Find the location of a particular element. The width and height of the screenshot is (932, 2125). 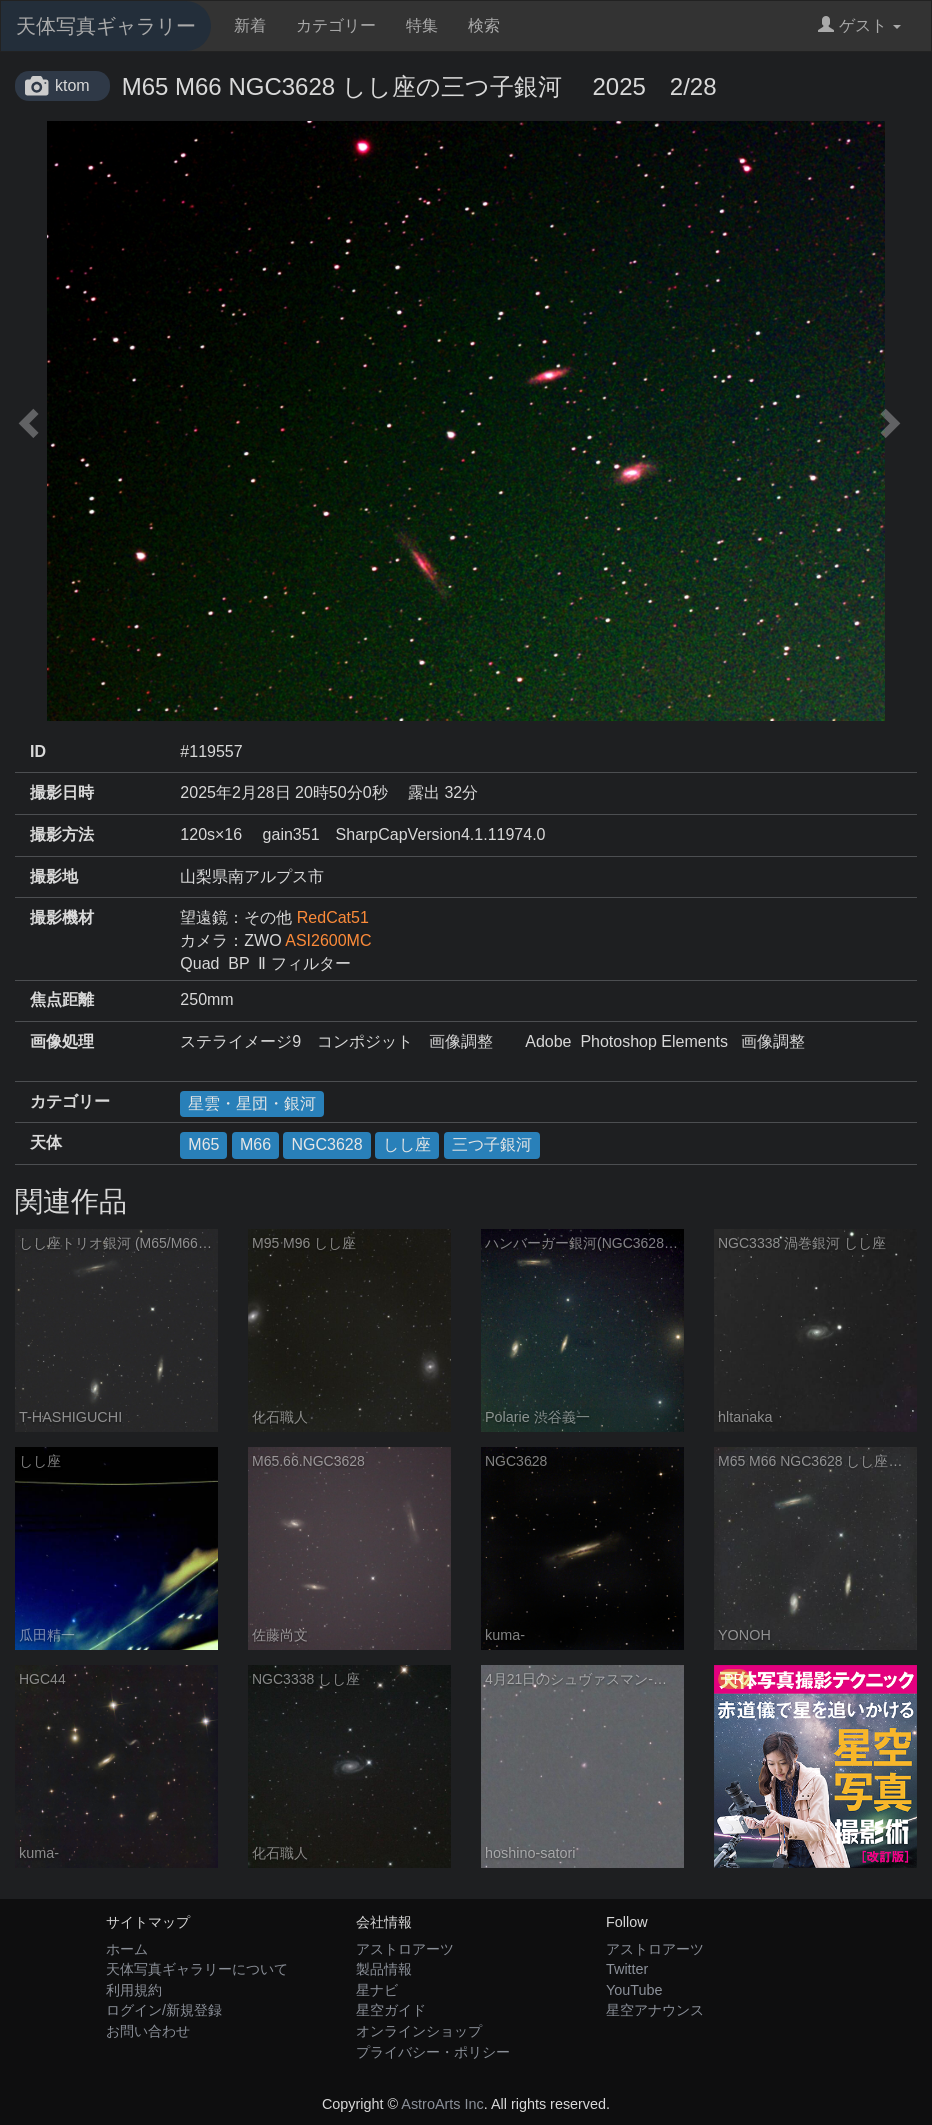

天体 is located at coordinates (46, 1142).